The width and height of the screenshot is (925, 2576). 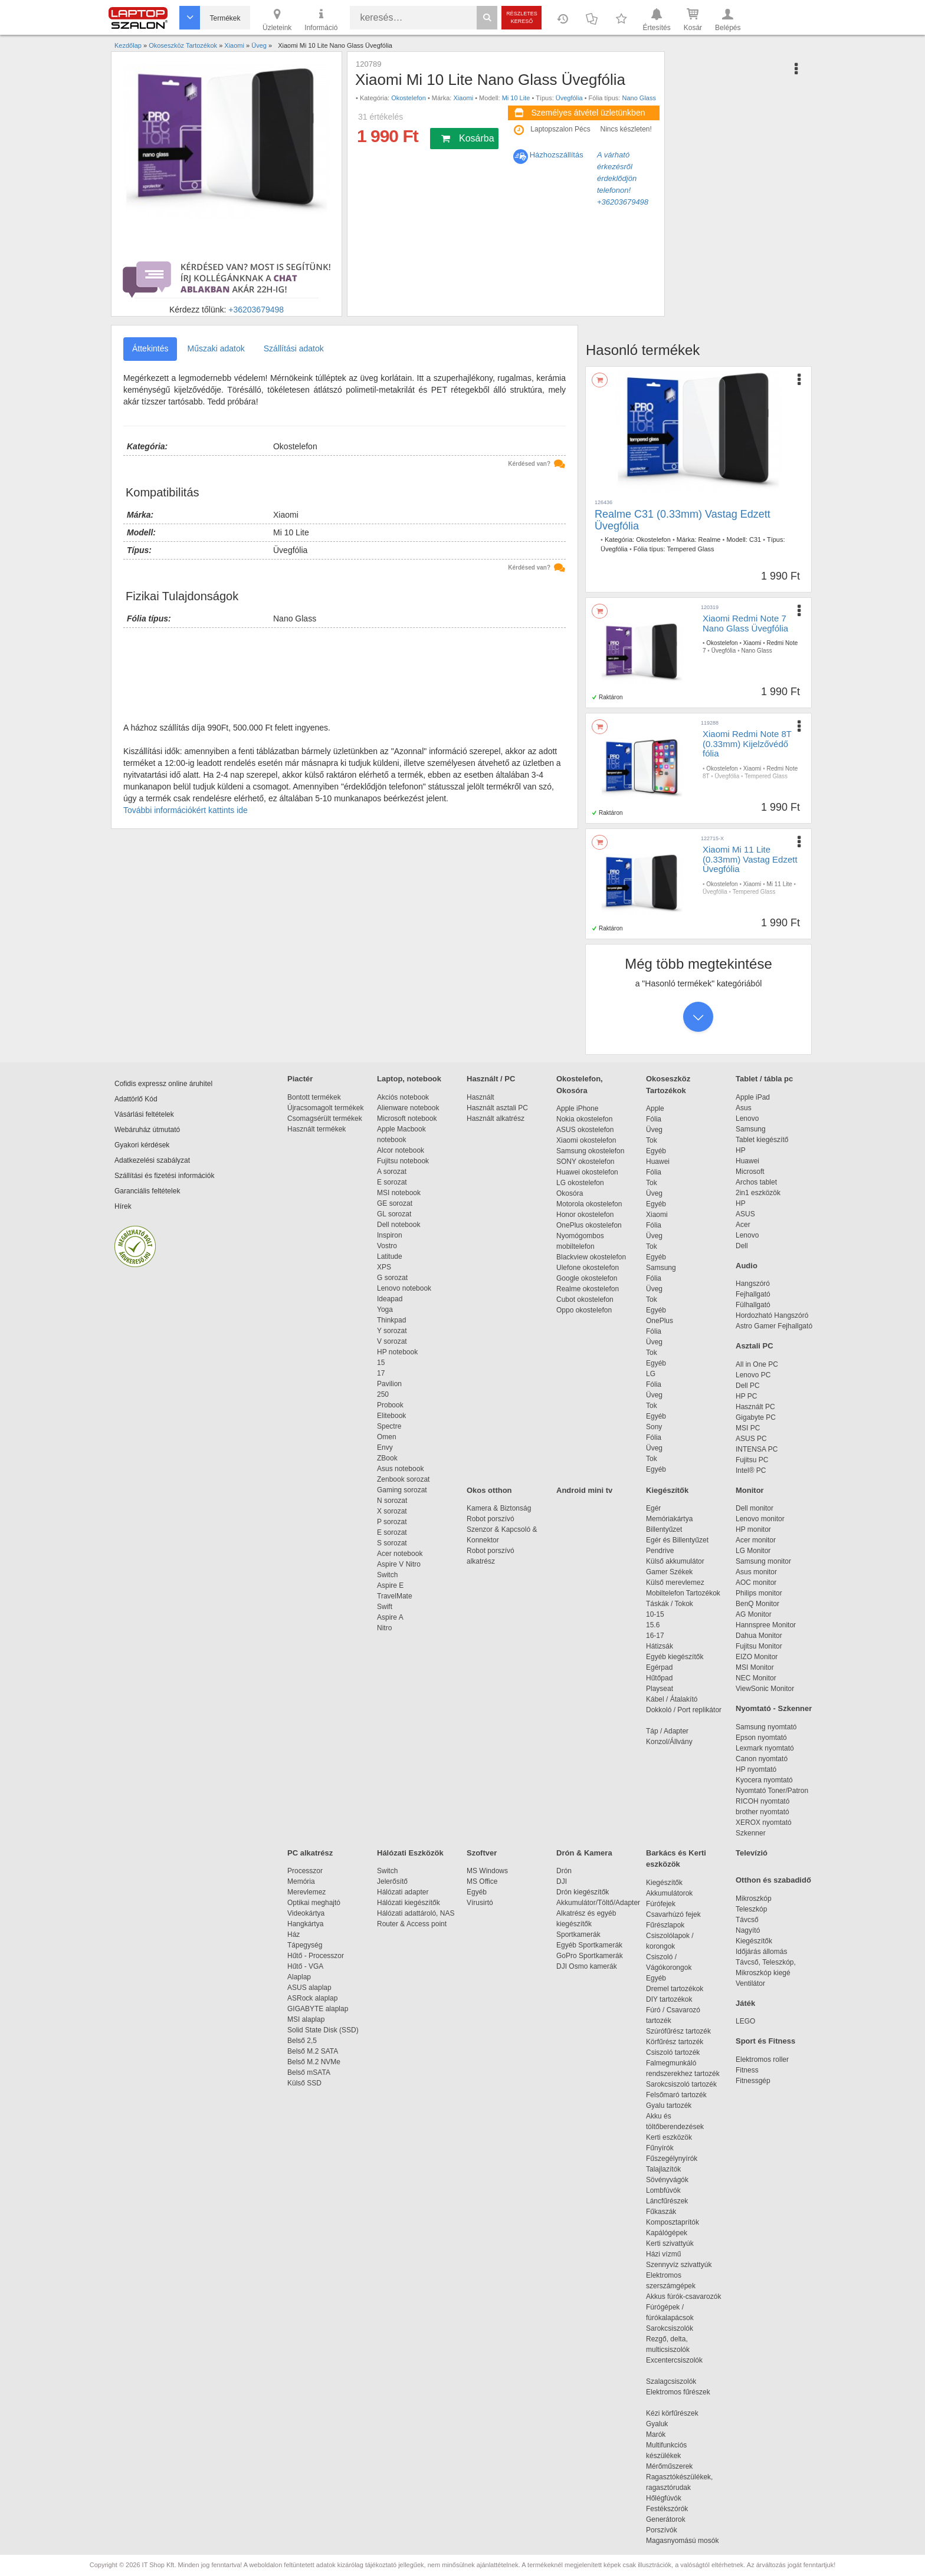 What do you see at coordinates (136, 1099) in the screenshot?
I see `Adattörlő Kód` at bounding box center [136, 1099].